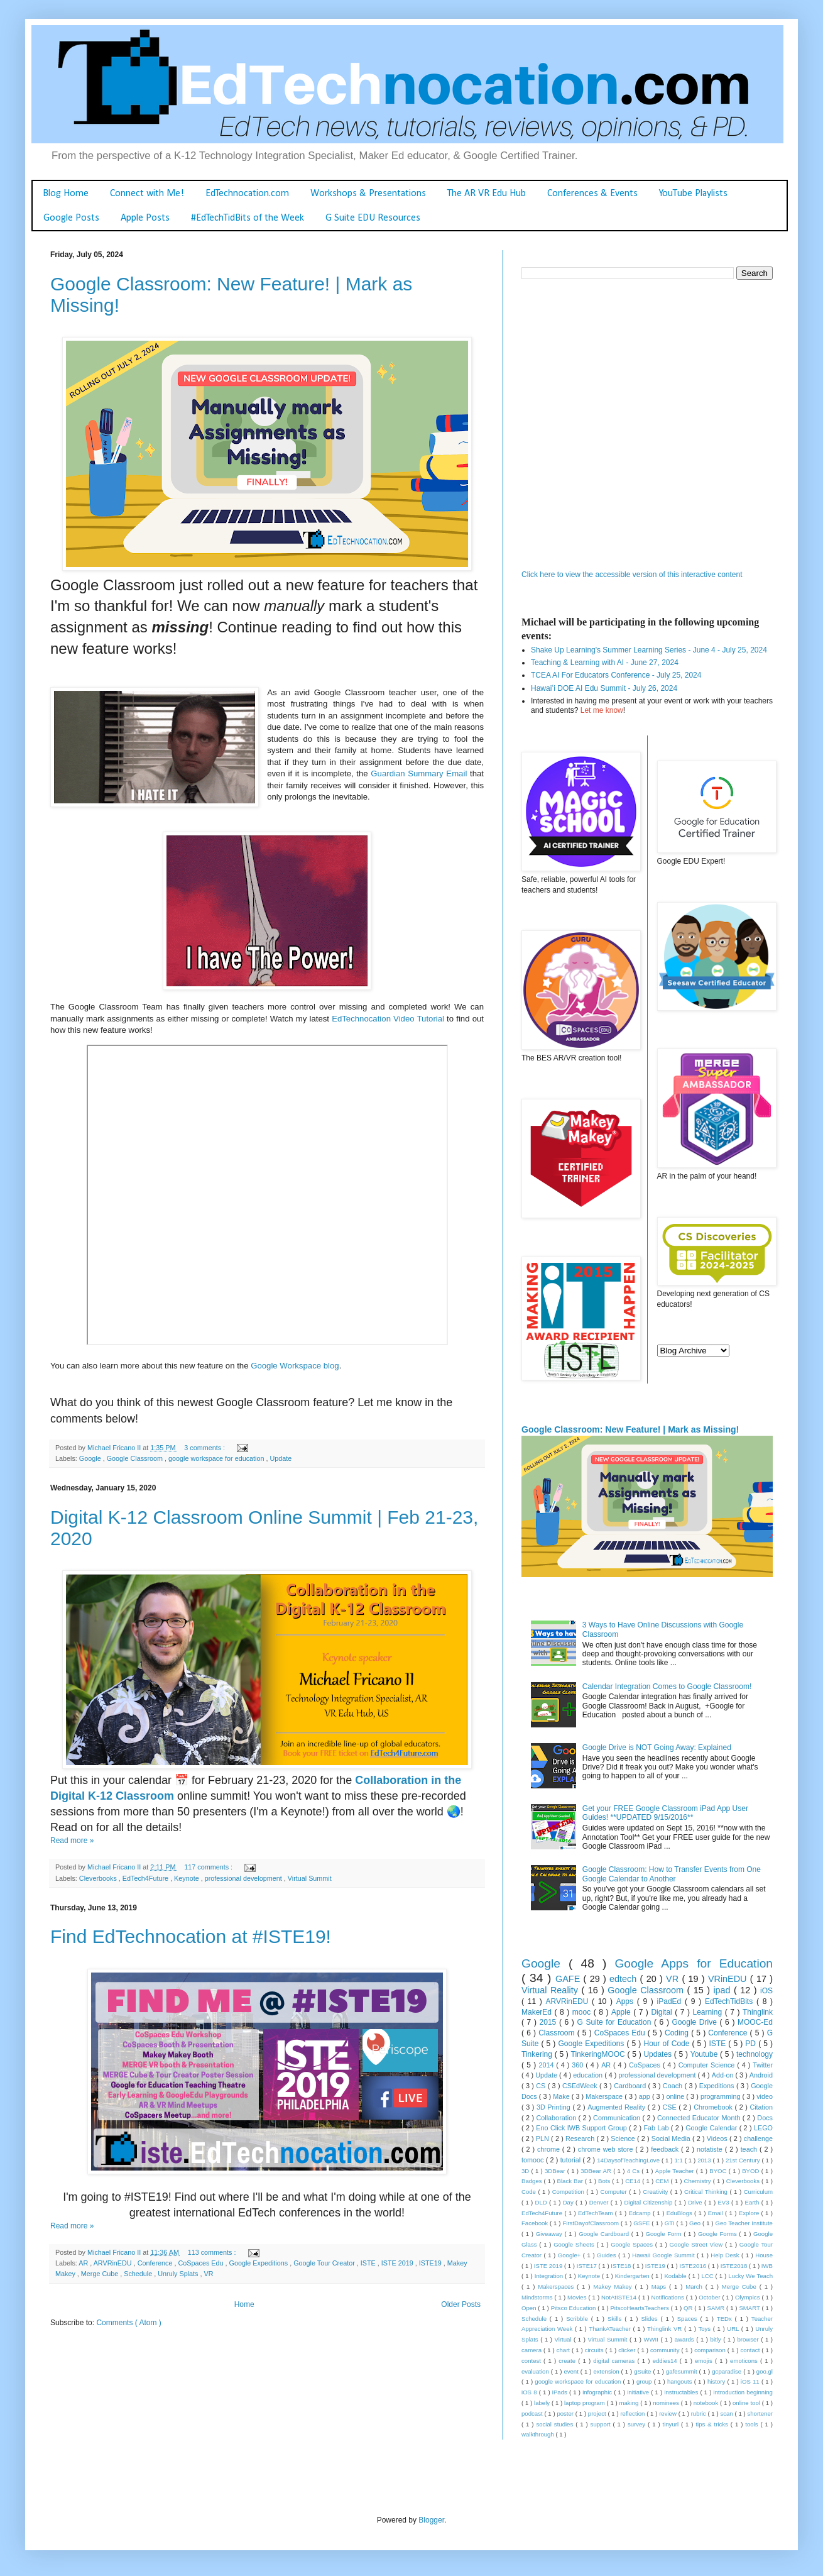  I want to click on contact, so click(750, 2350).